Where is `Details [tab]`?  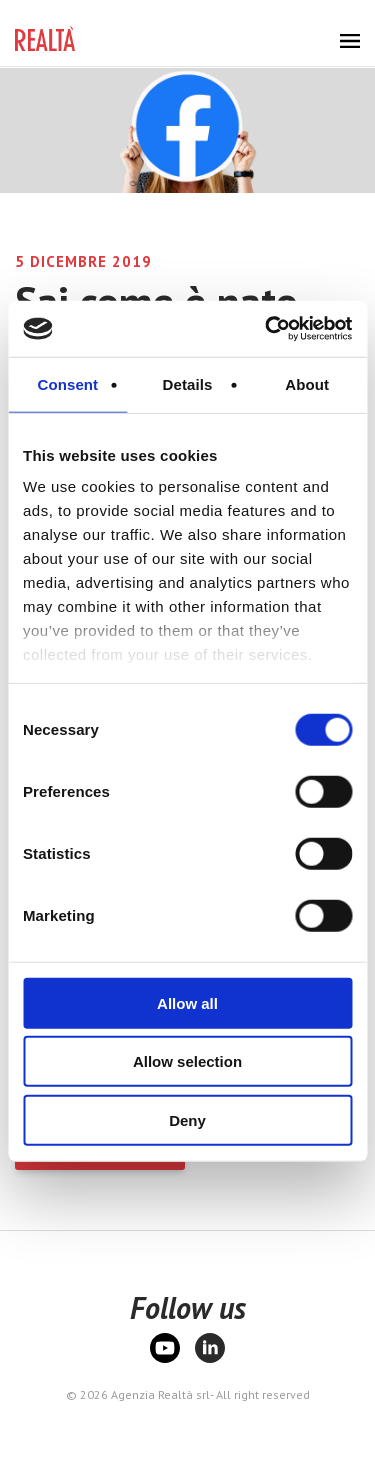 Details [tab] is located at coordinates (188, 383).